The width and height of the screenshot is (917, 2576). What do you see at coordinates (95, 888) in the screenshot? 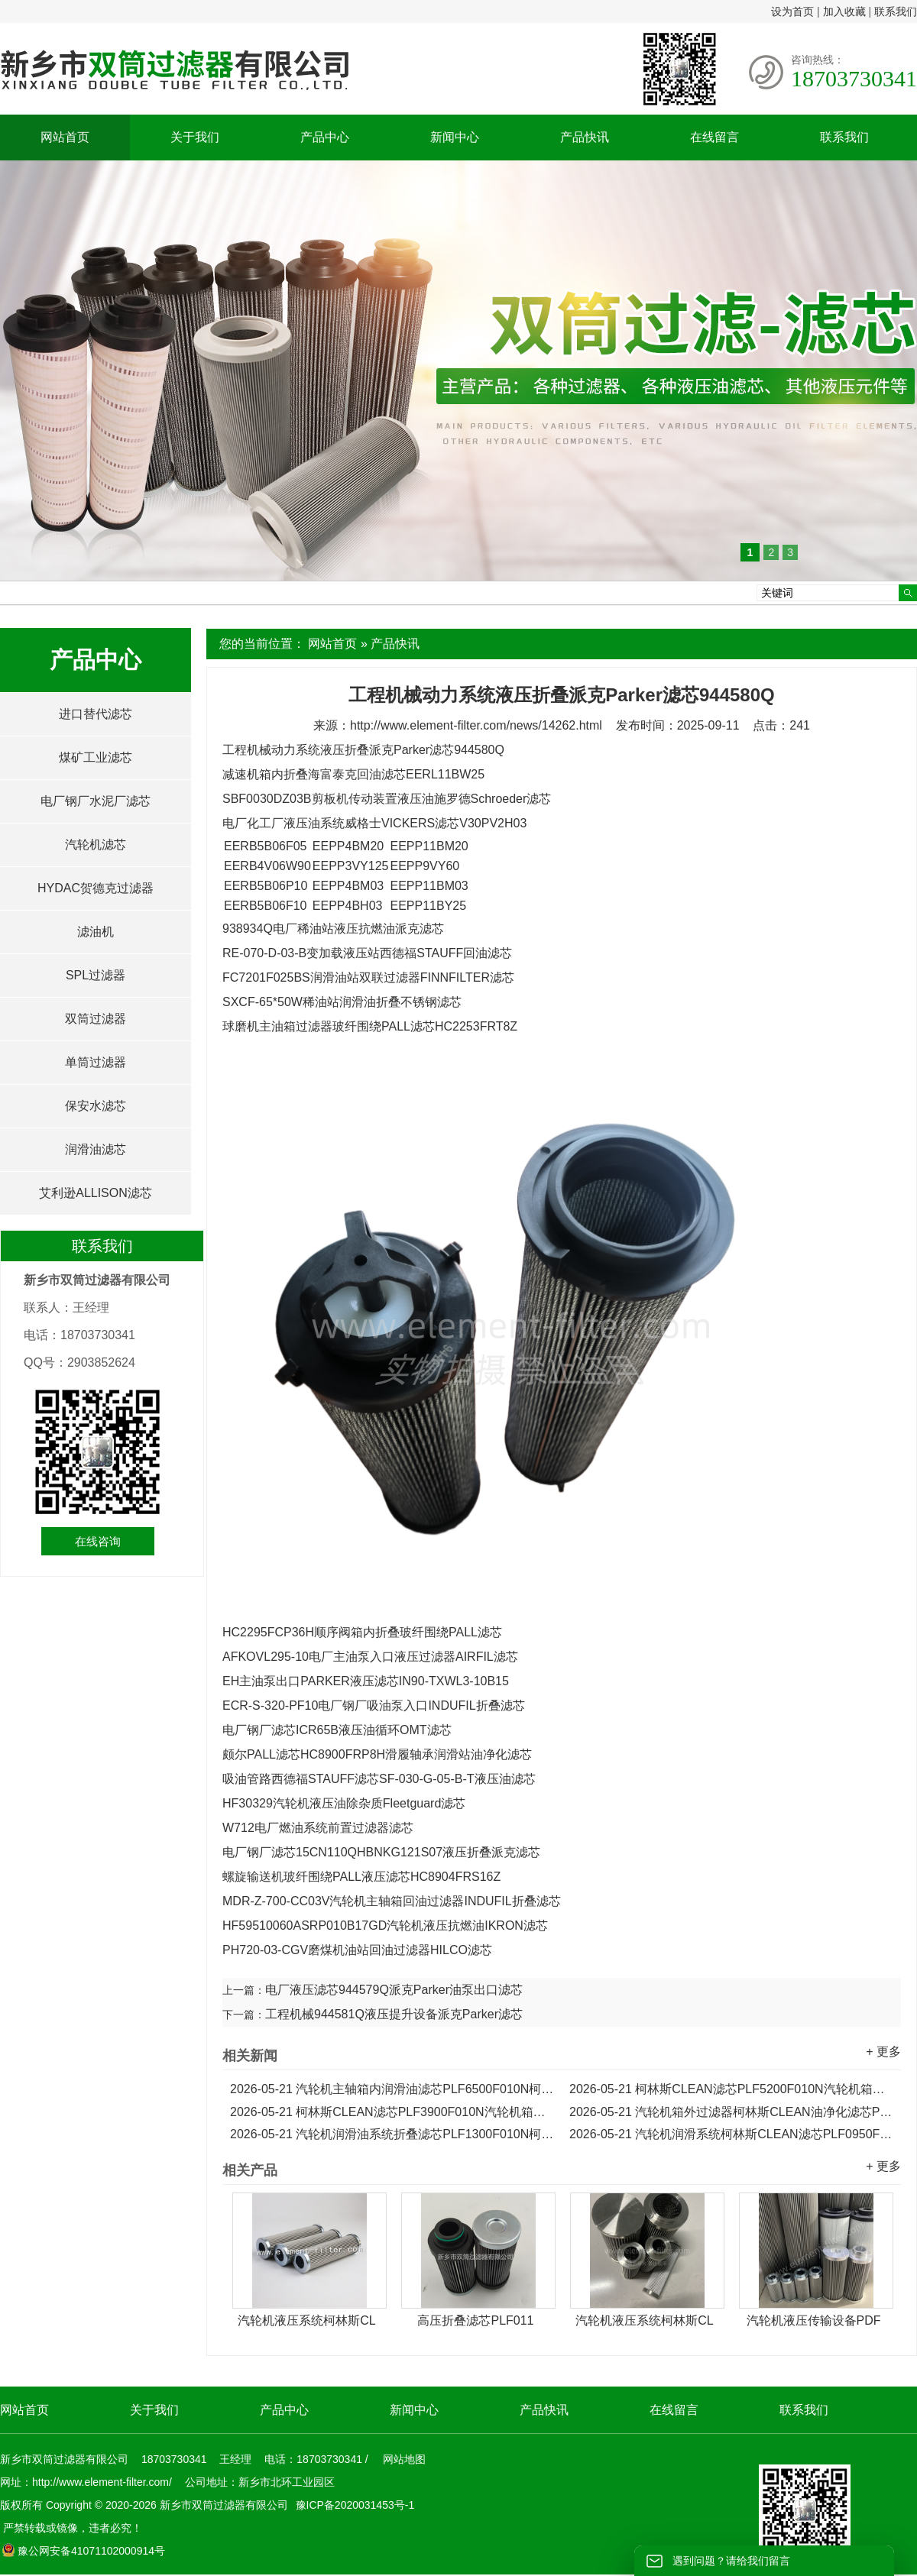
I see `HYDAC贺德克过滤器` at bounding box center [95, 888].